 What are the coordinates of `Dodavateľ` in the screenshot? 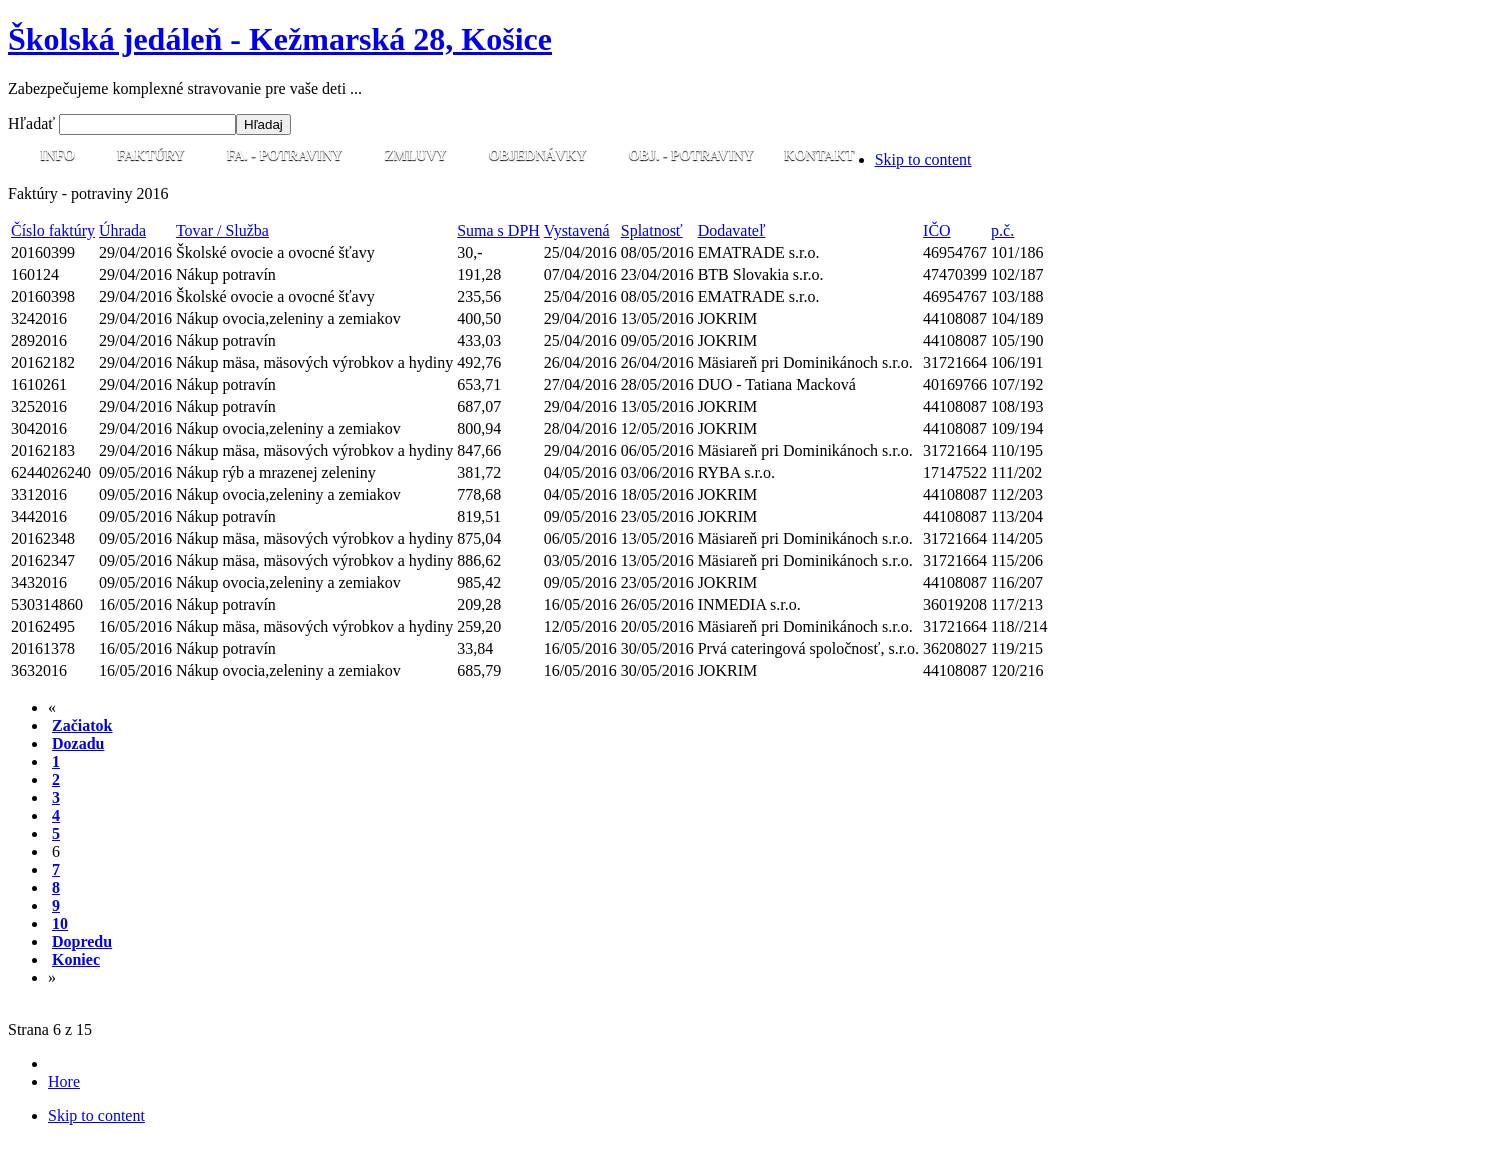 It's located at (732, 230).